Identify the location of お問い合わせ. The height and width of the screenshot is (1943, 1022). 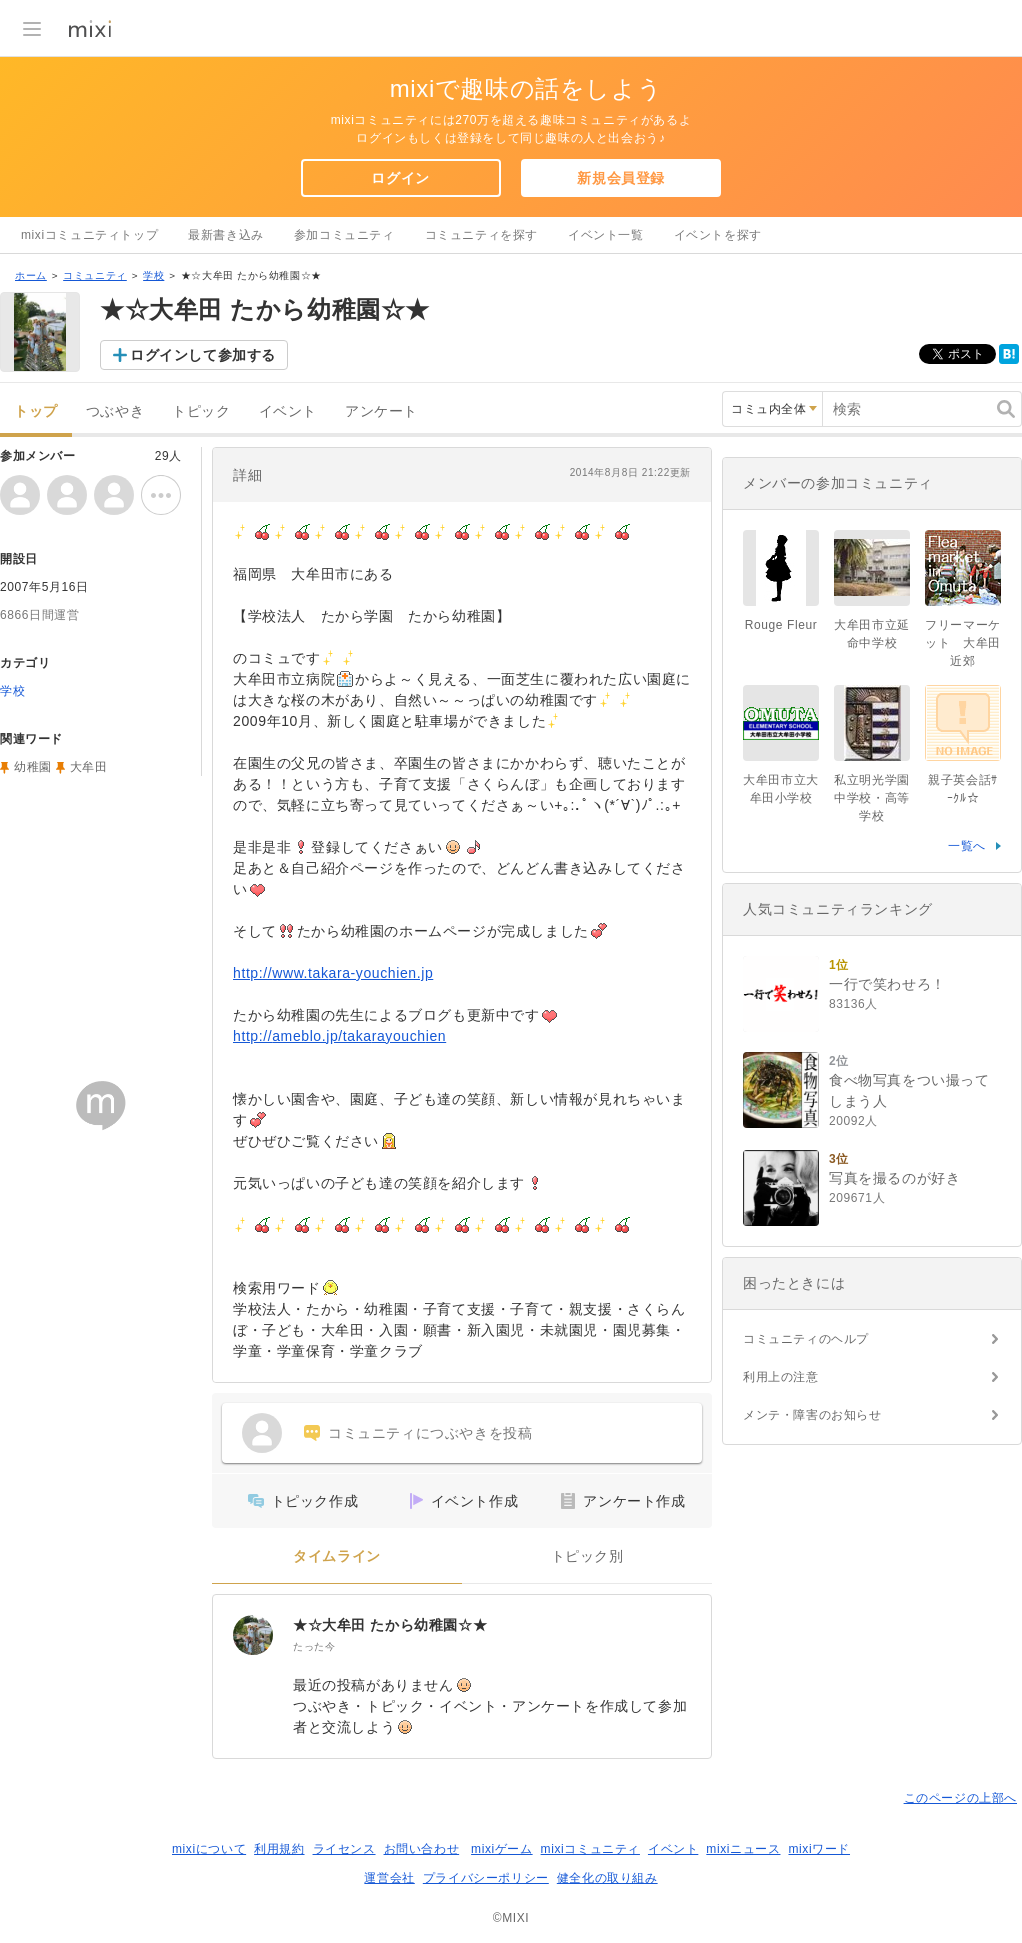
(422, 1849).